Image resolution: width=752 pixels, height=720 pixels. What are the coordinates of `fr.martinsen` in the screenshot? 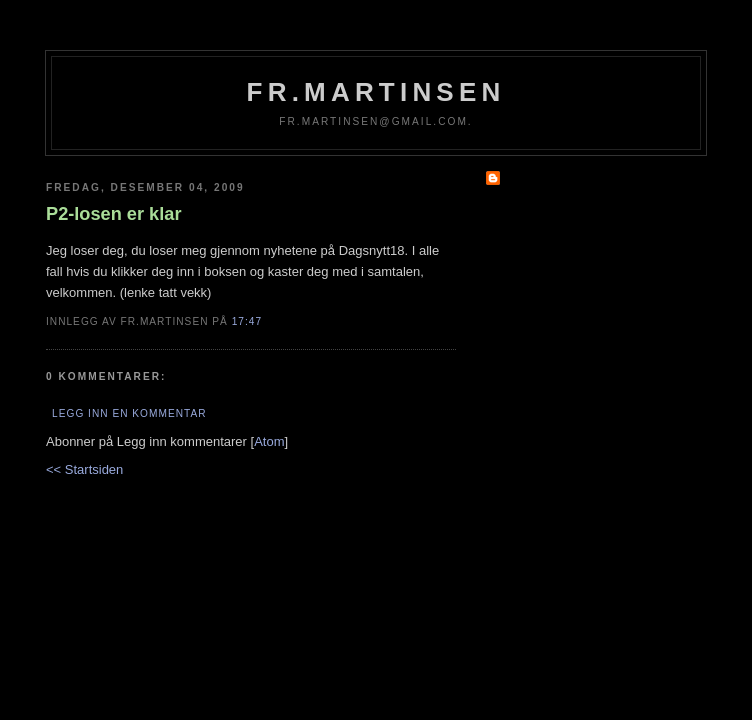 It's located at (376, 92).